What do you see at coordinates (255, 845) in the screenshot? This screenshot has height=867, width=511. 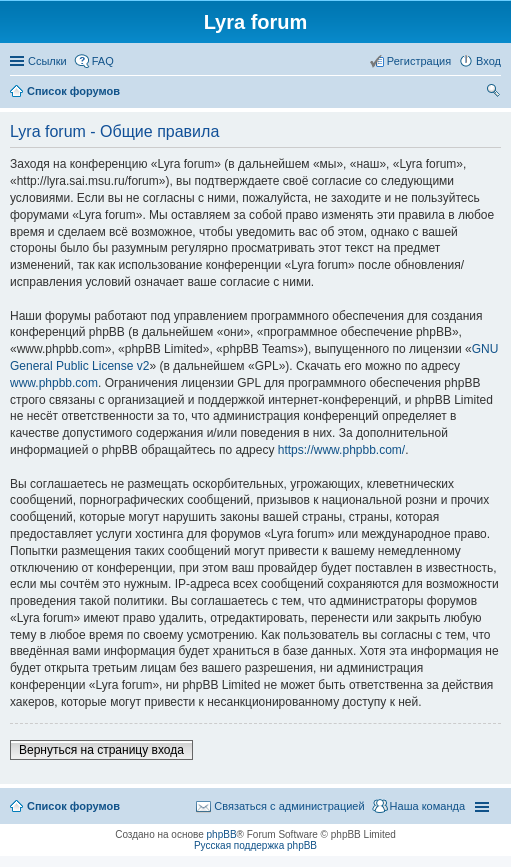 I see `Русская поддержка phpBB` at bounding box center [255, 845].